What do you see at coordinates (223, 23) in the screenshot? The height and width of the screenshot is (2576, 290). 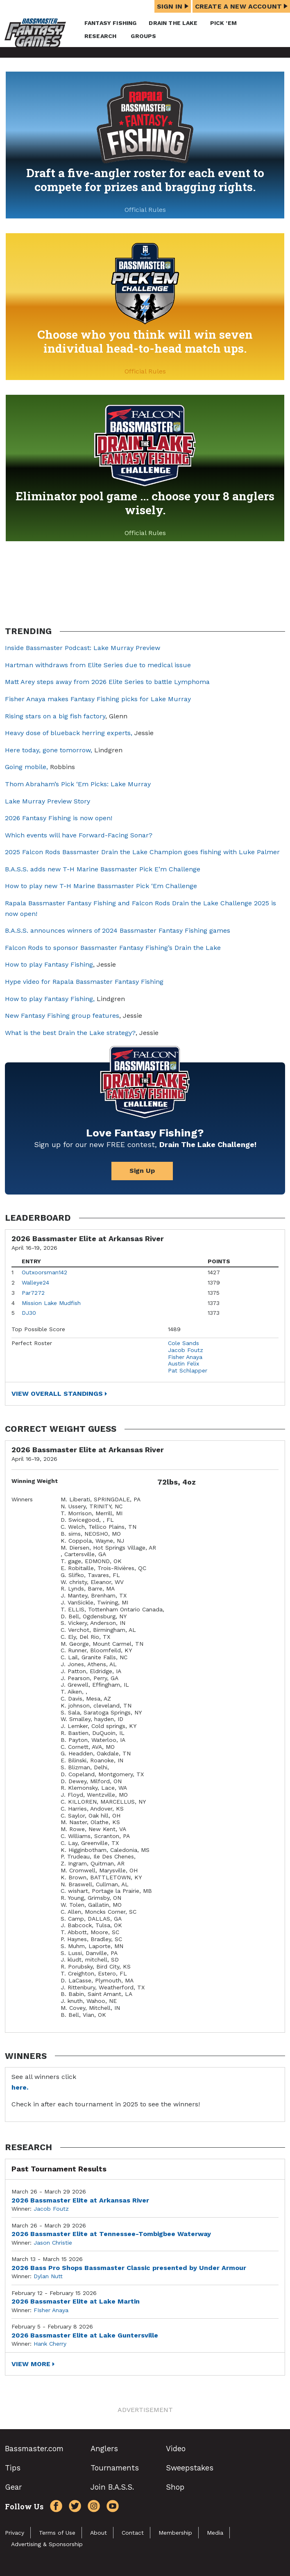 I see `Pick ’em` at bounding box center [223, 23].